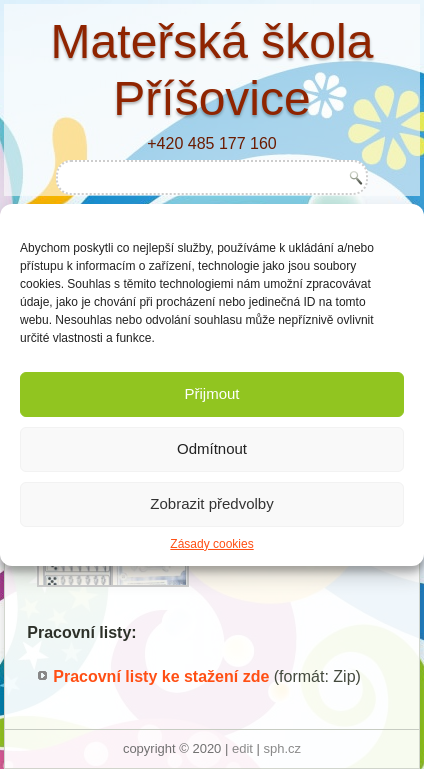 Image resolution: width=424 pixels, height=769 pixels. Describe the element at coordinates (161, 676) in the screenshot. I see `Pracovní listy ke stažení zde` at that location.